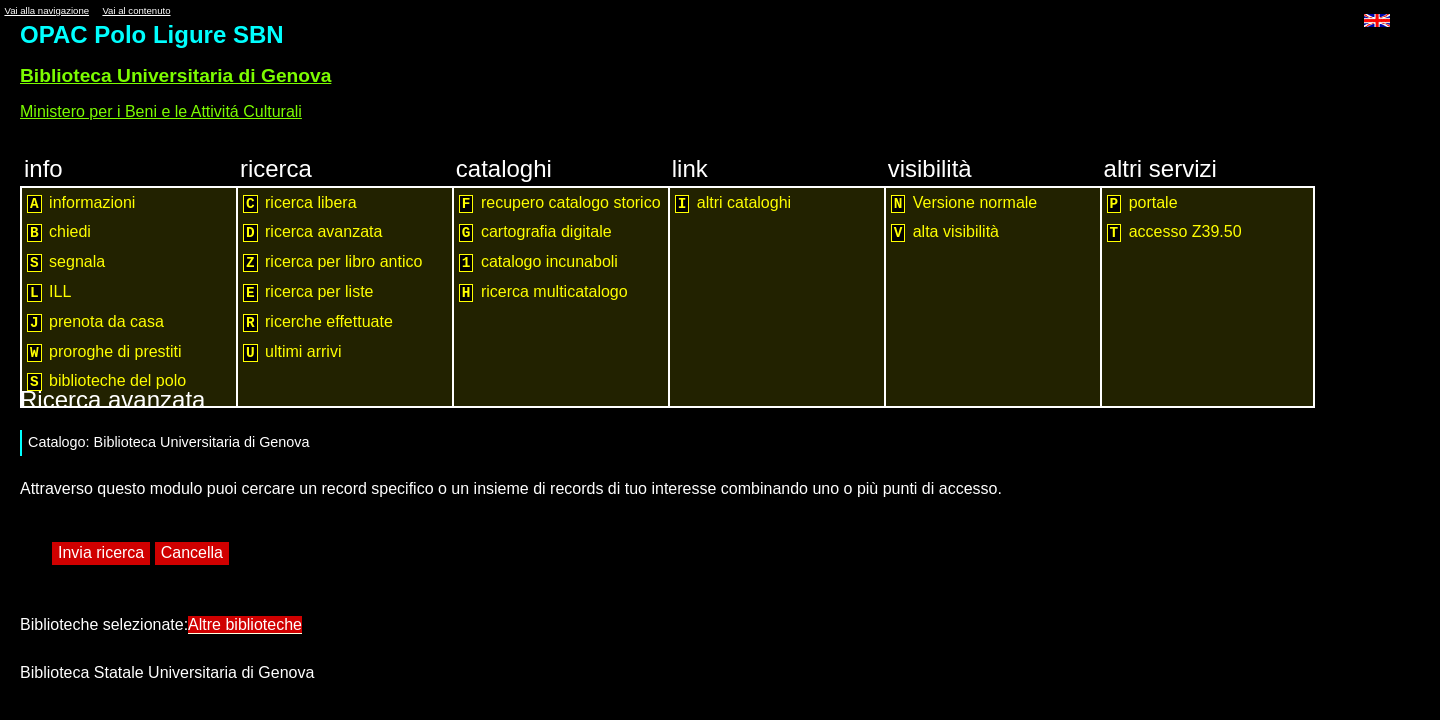 The width and height of the screenshot is (1440, 720). What do you see at coordinates (300, 203) in the screenshot?
I see `ricerca libera` at bounding box center [300, 203].